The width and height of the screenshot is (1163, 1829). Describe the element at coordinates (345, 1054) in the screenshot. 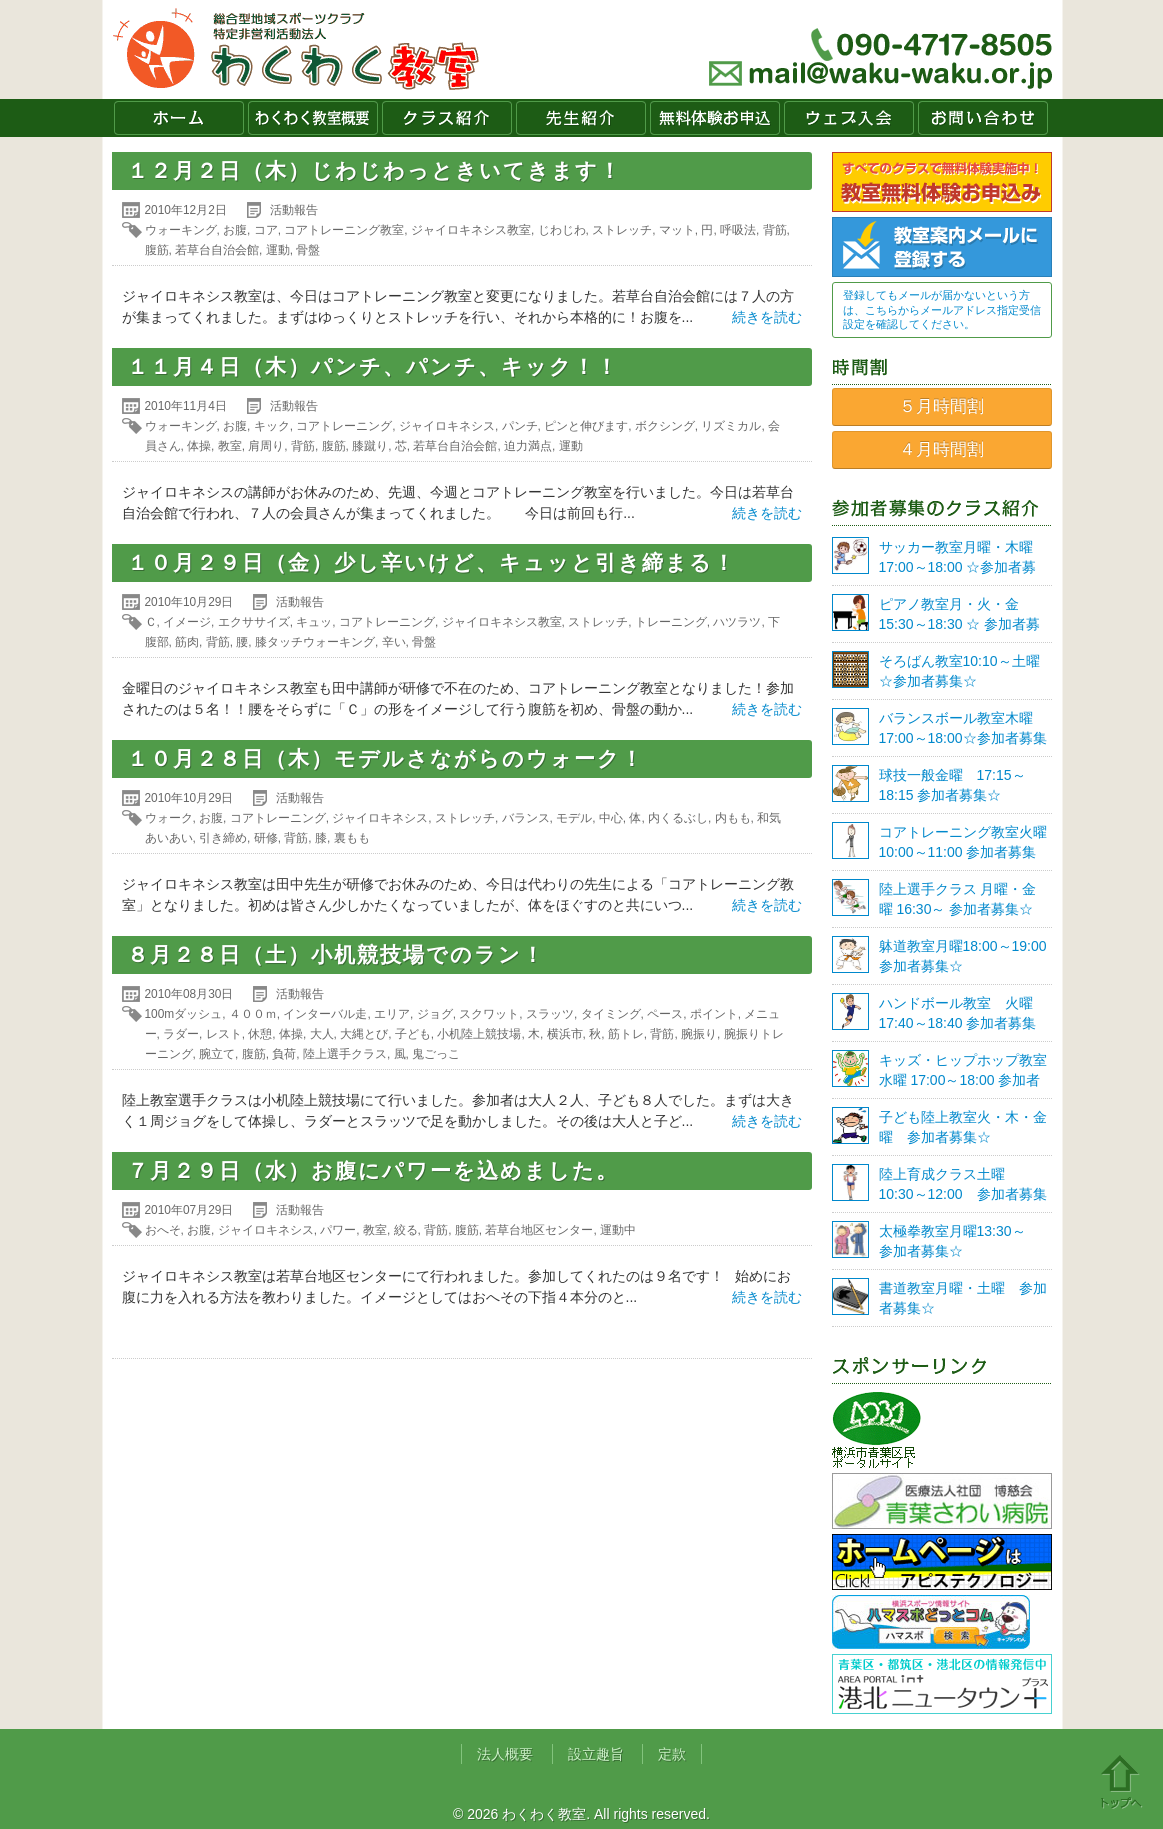

I see `陸上選手クラス` at that location.